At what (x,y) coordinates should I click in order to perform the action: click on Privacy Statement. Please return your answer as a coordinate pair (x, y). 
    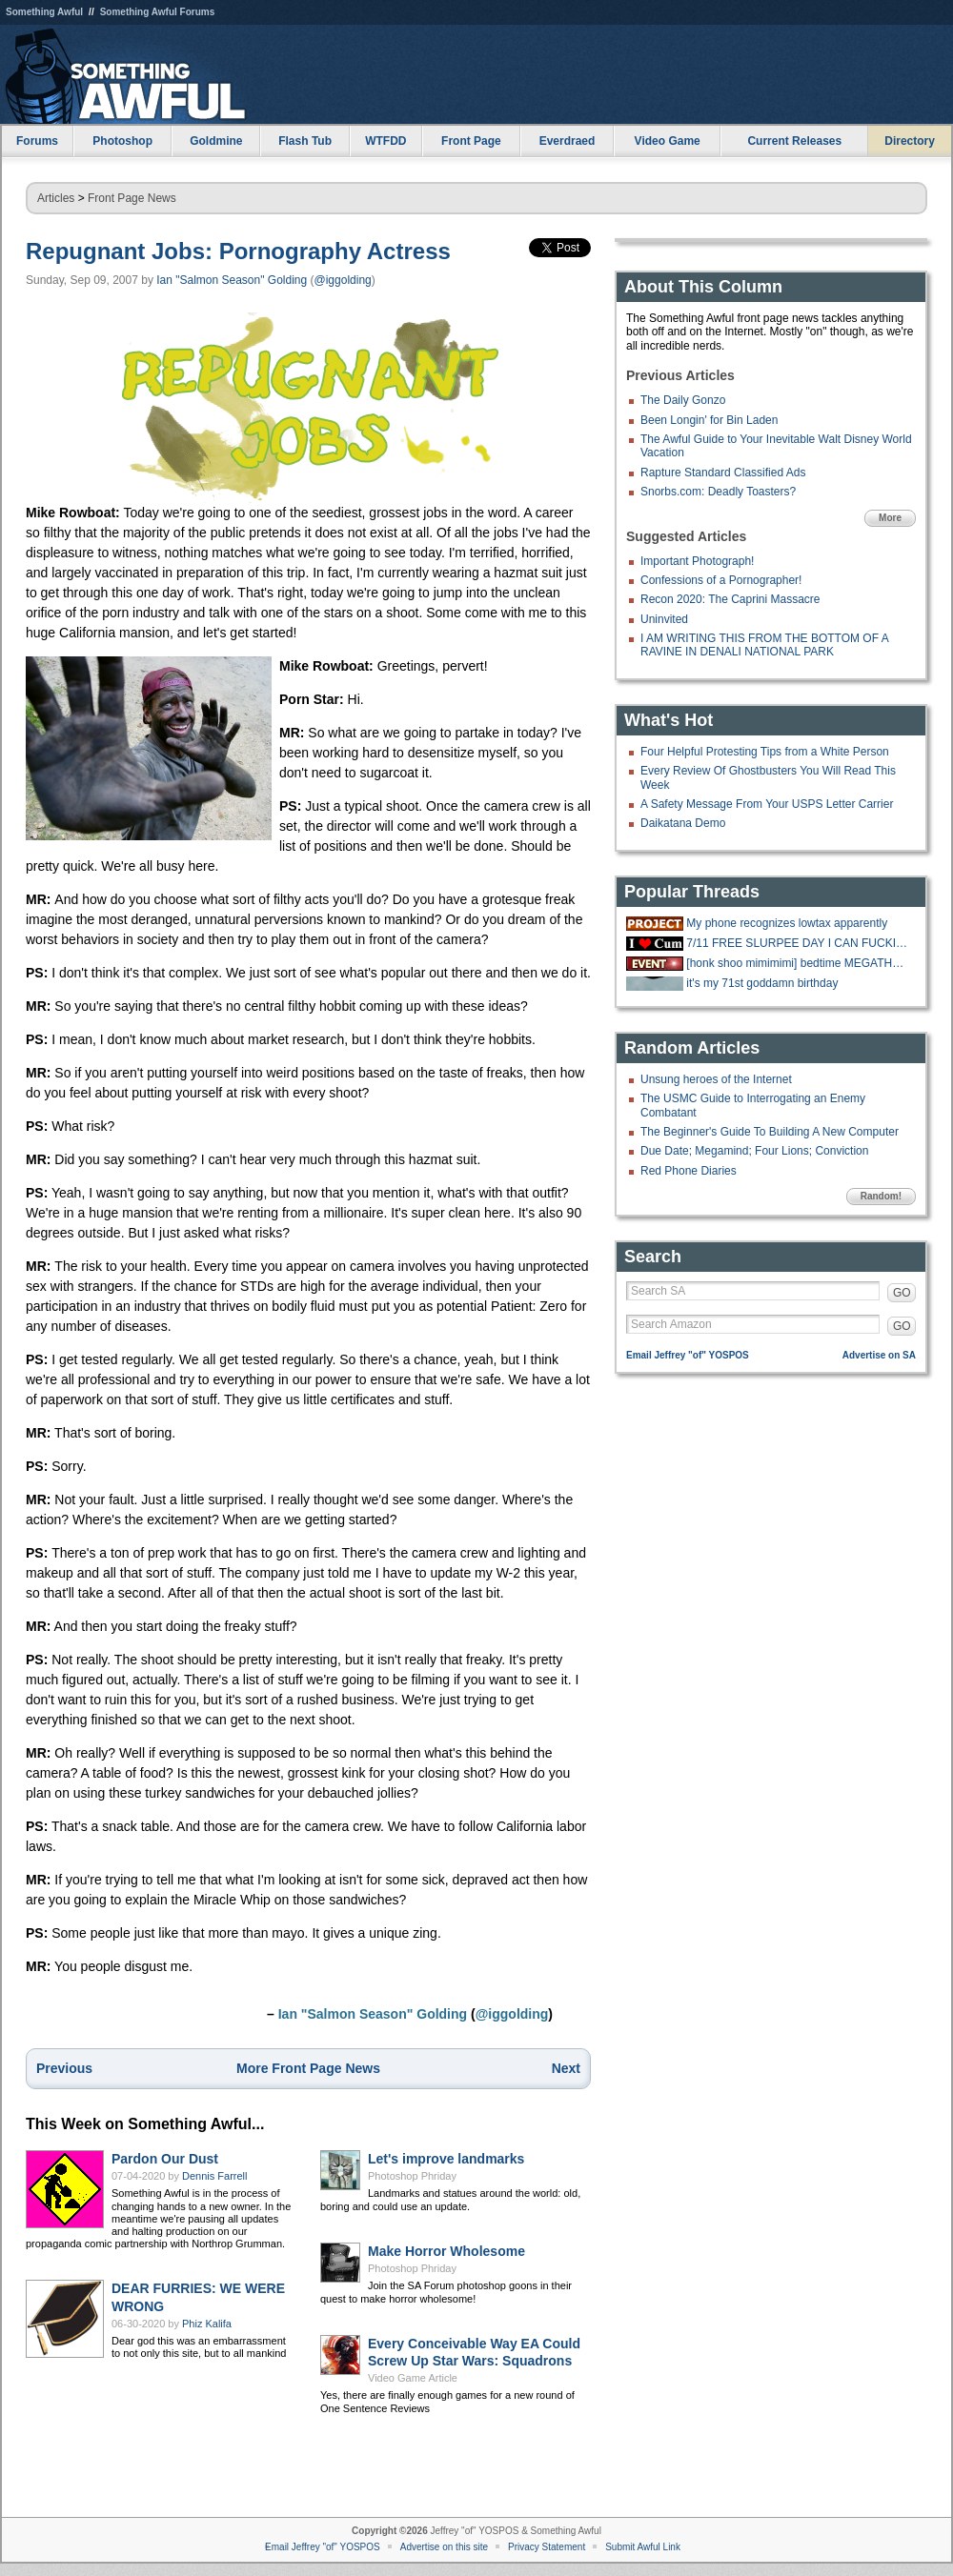
    Looking at the image, I should click on (546, 2547).